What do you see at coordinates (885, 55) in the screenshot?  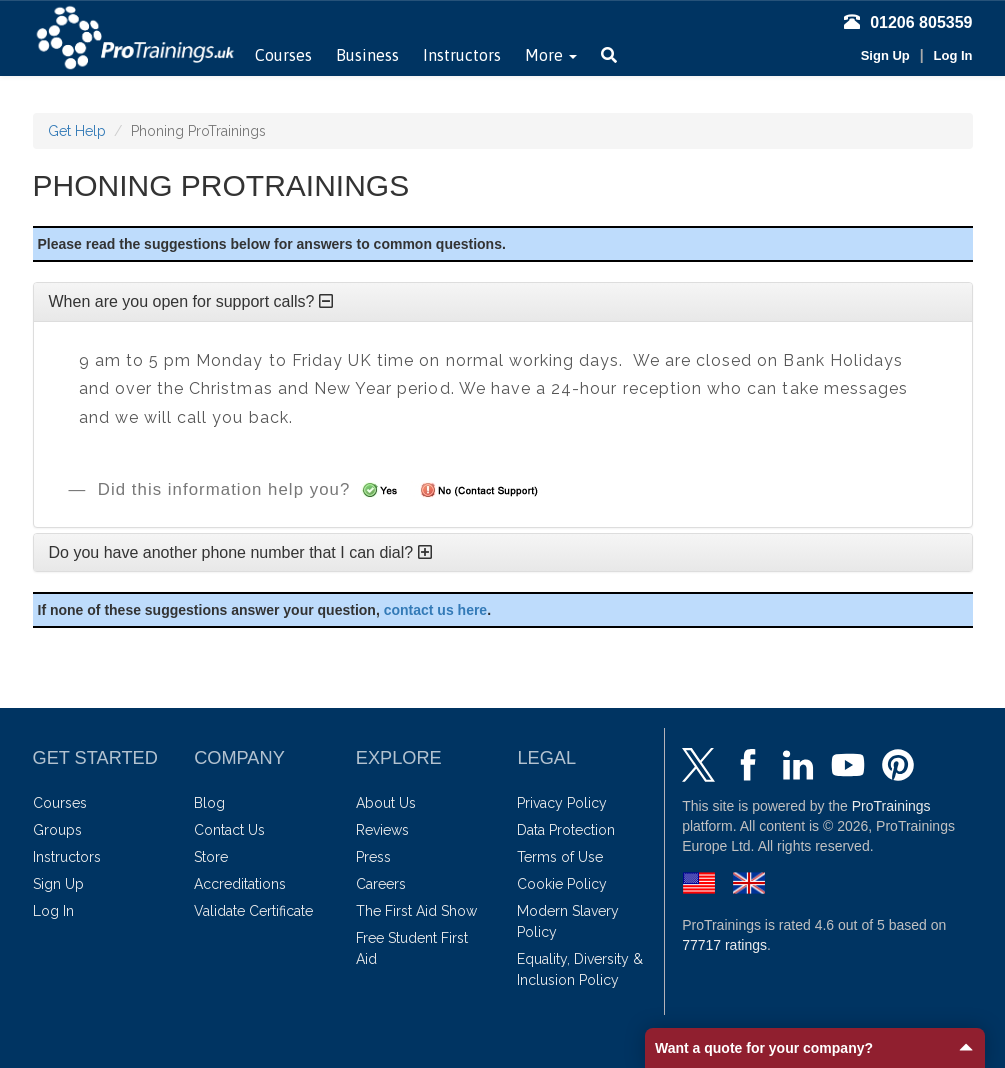 I see `Sign Up` at bounding box center [885, 55].